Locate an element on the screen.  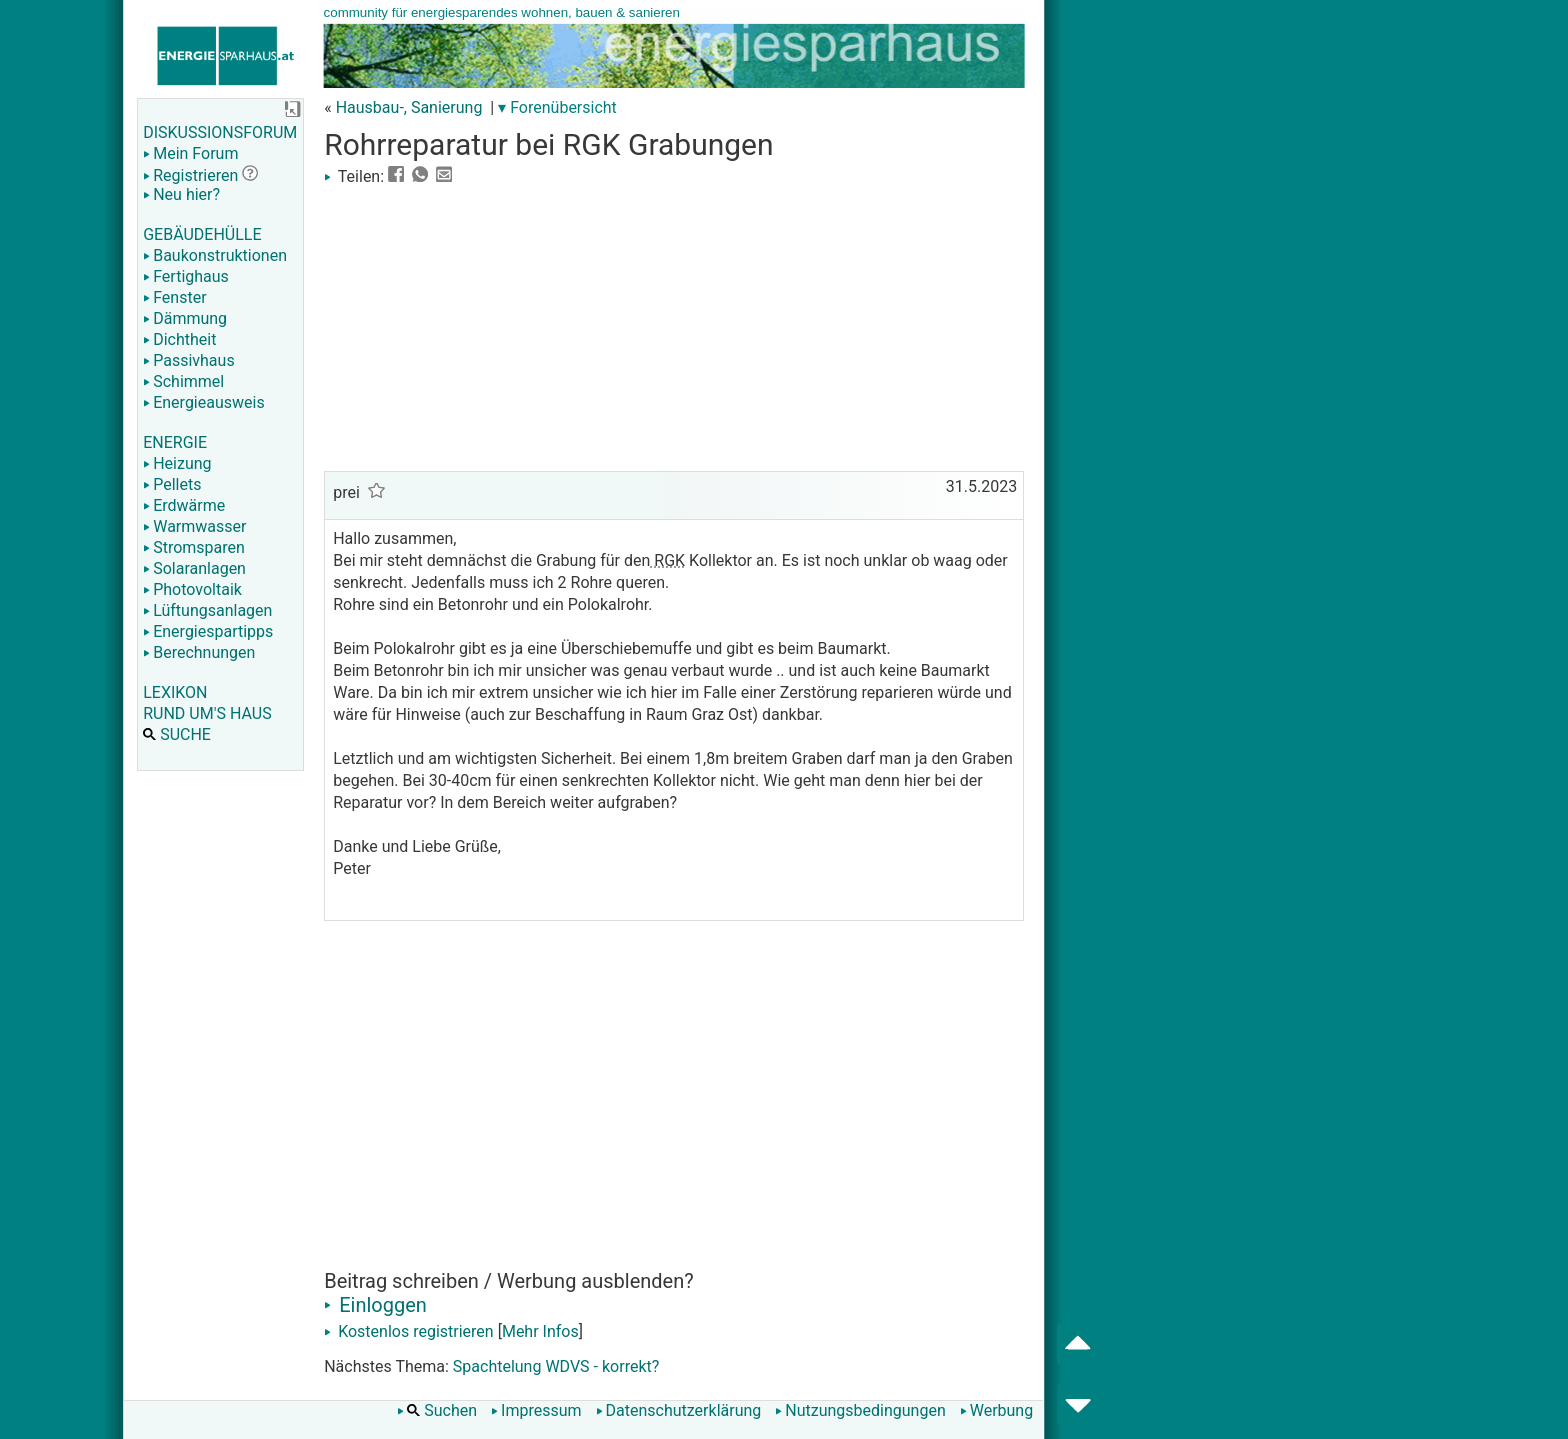
Pellets is located at coordinates (172, 484).